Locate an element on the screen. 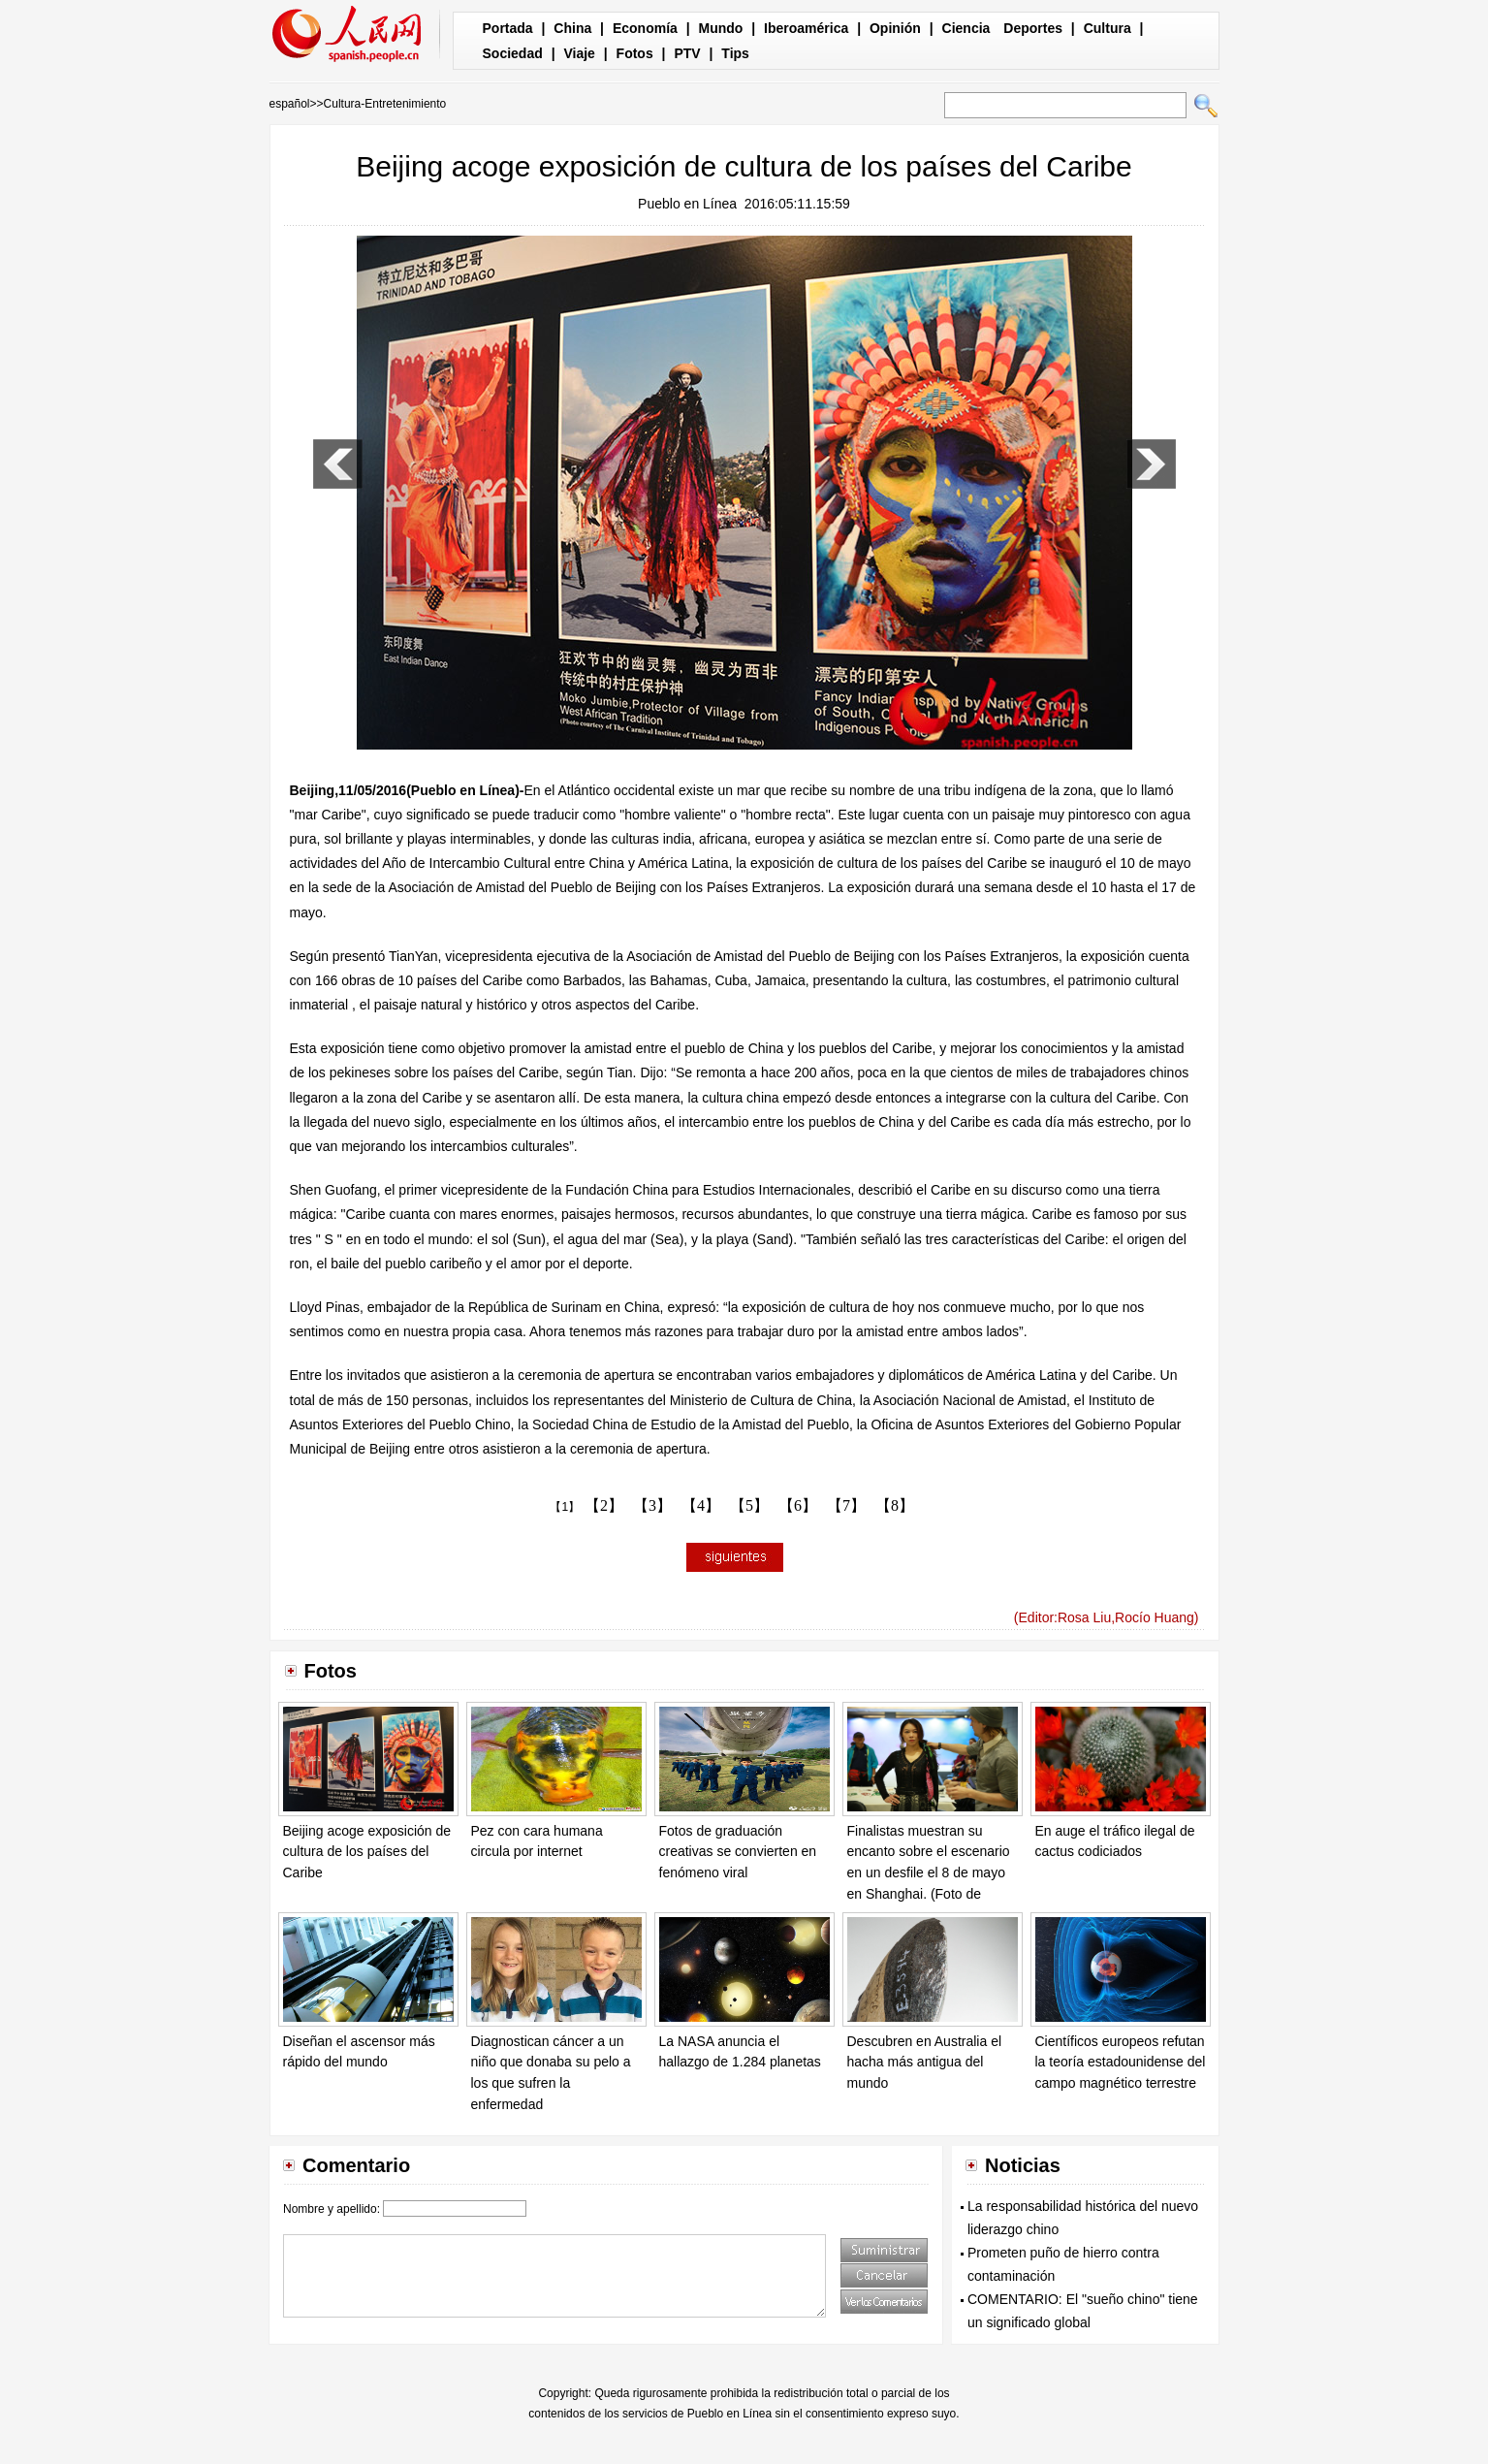 Image resolution: width=1488 pixels, height=2464 pixels. 【1】 is located at coordinates (565, 1507).